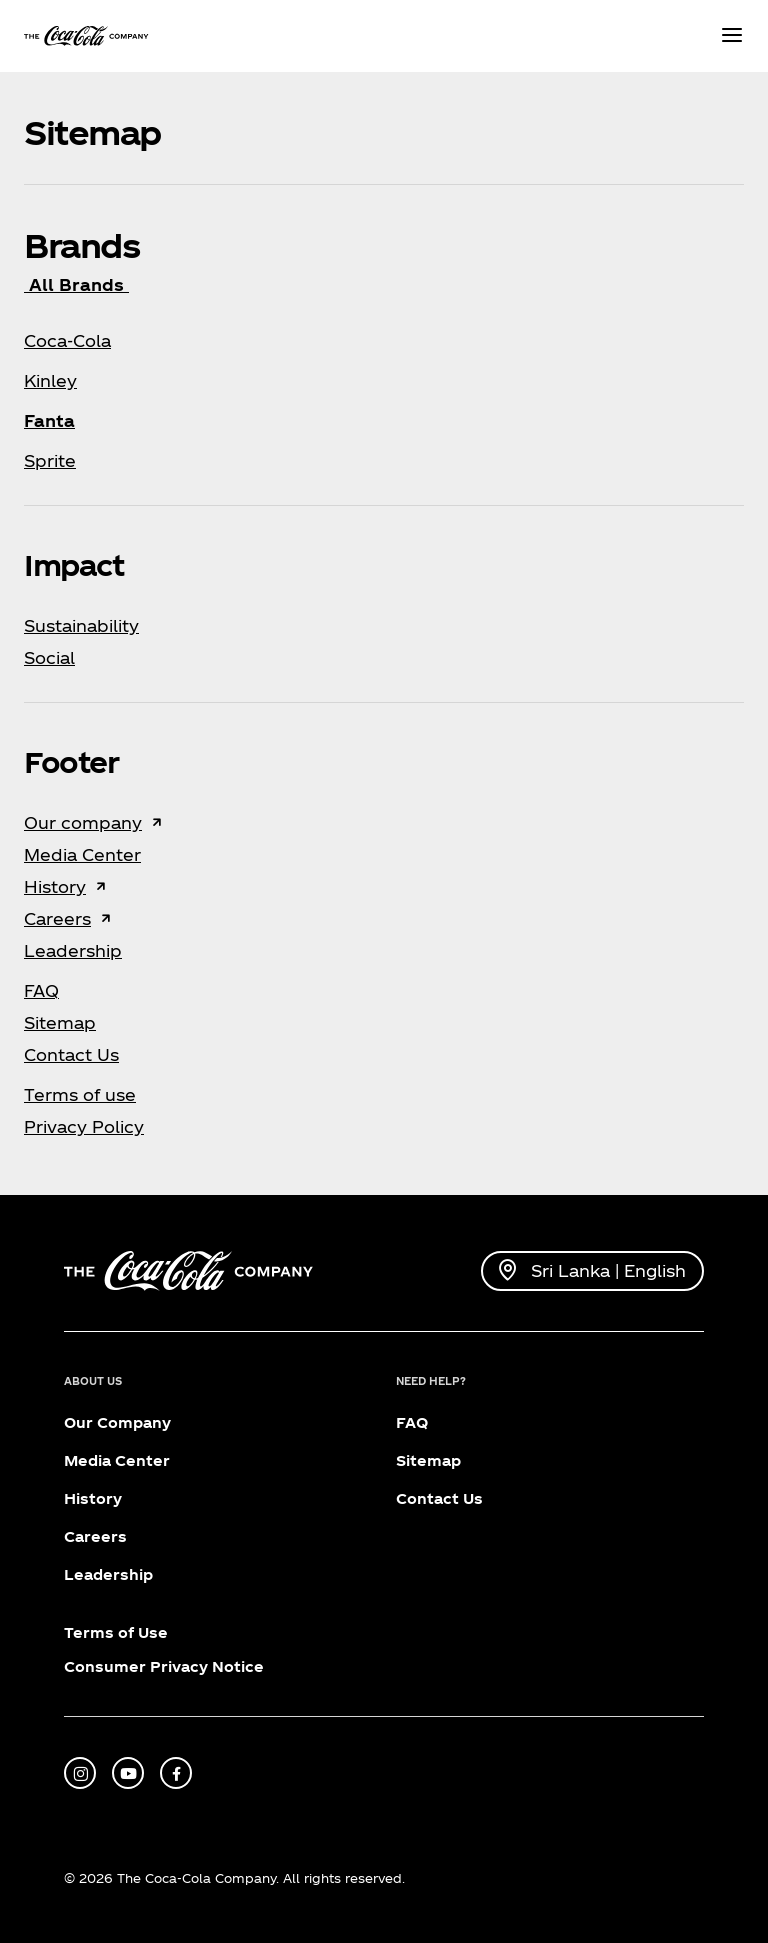 Image resolution: width=768 pixels, height=1943 pixels. What do you see at coordinates (81, 625) in the screenshot?
I see `Sustainability` at bounding box center [81, 625].